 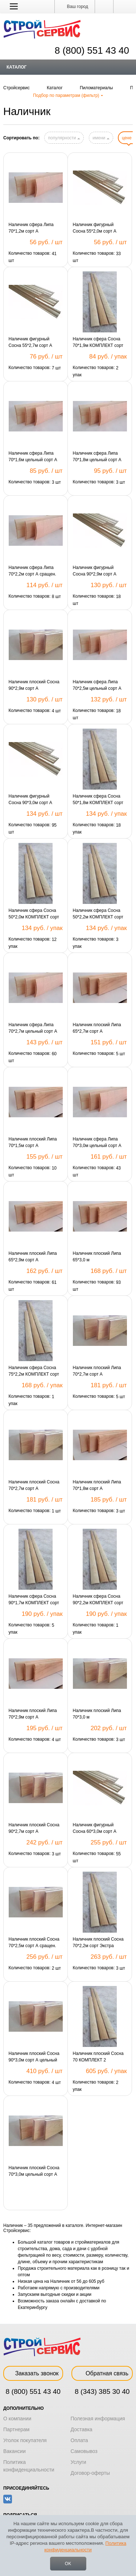 What do you see at coordinates (33, 1256) in the screenshot?
I see `Наличник плоский Липа 65*2,9м сорт А` at bounding box center [33, 1256].